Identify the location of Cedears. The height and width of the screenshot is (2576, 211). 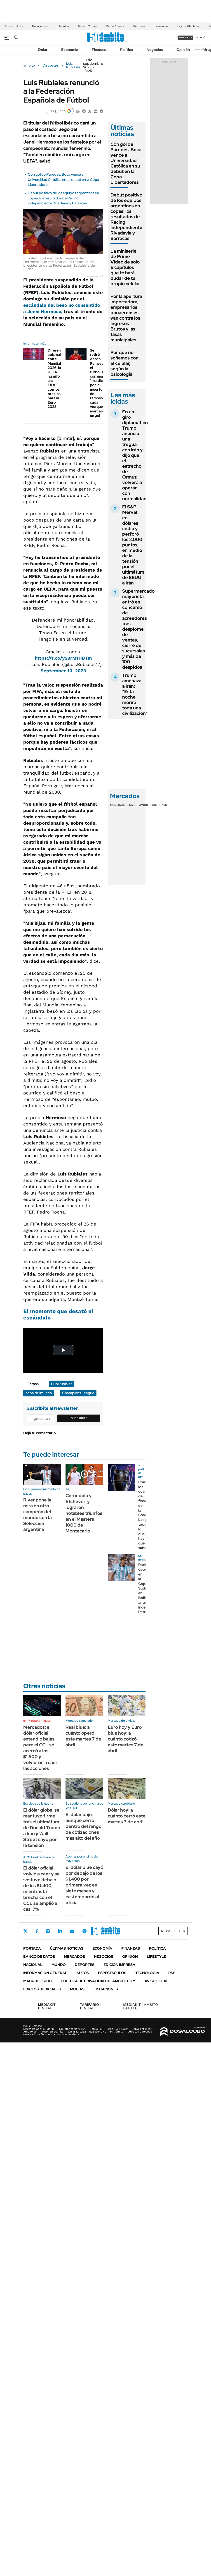
(160, 805).